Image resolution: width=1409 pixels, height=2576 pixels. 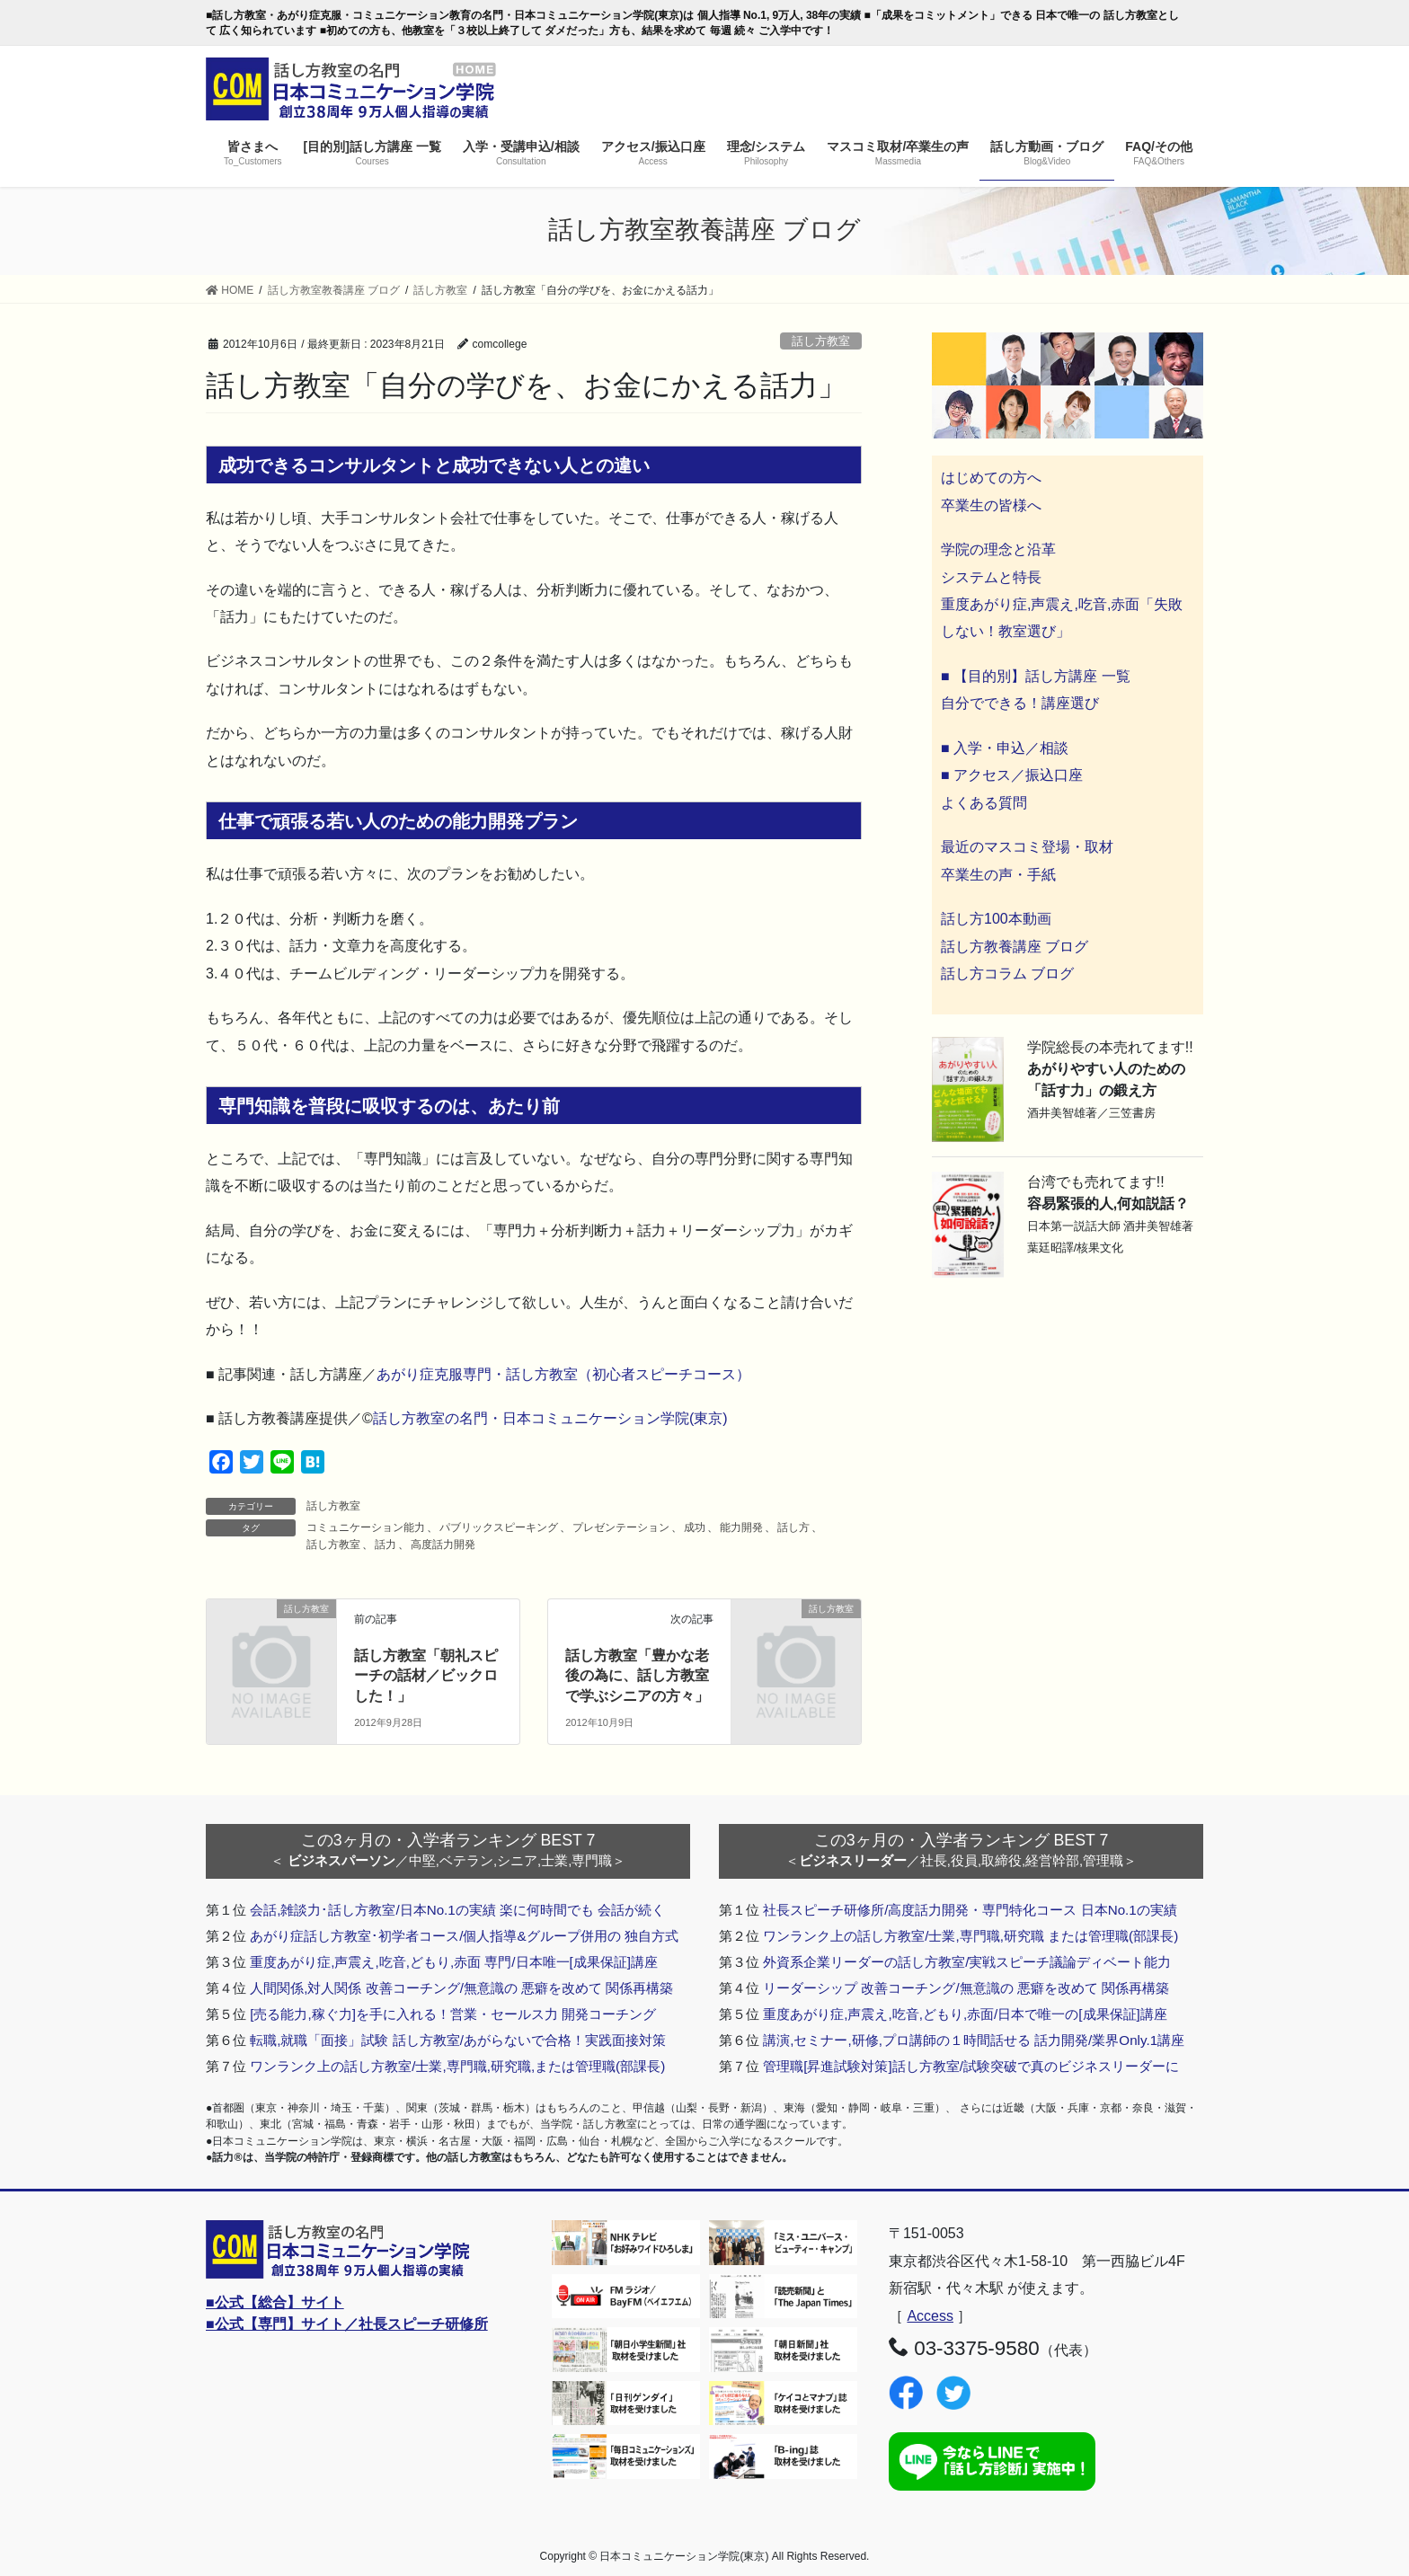 What do you see at coordinates (385, 1544) in the screenshot?
I see `話力` at bounding box center [385, 1544].